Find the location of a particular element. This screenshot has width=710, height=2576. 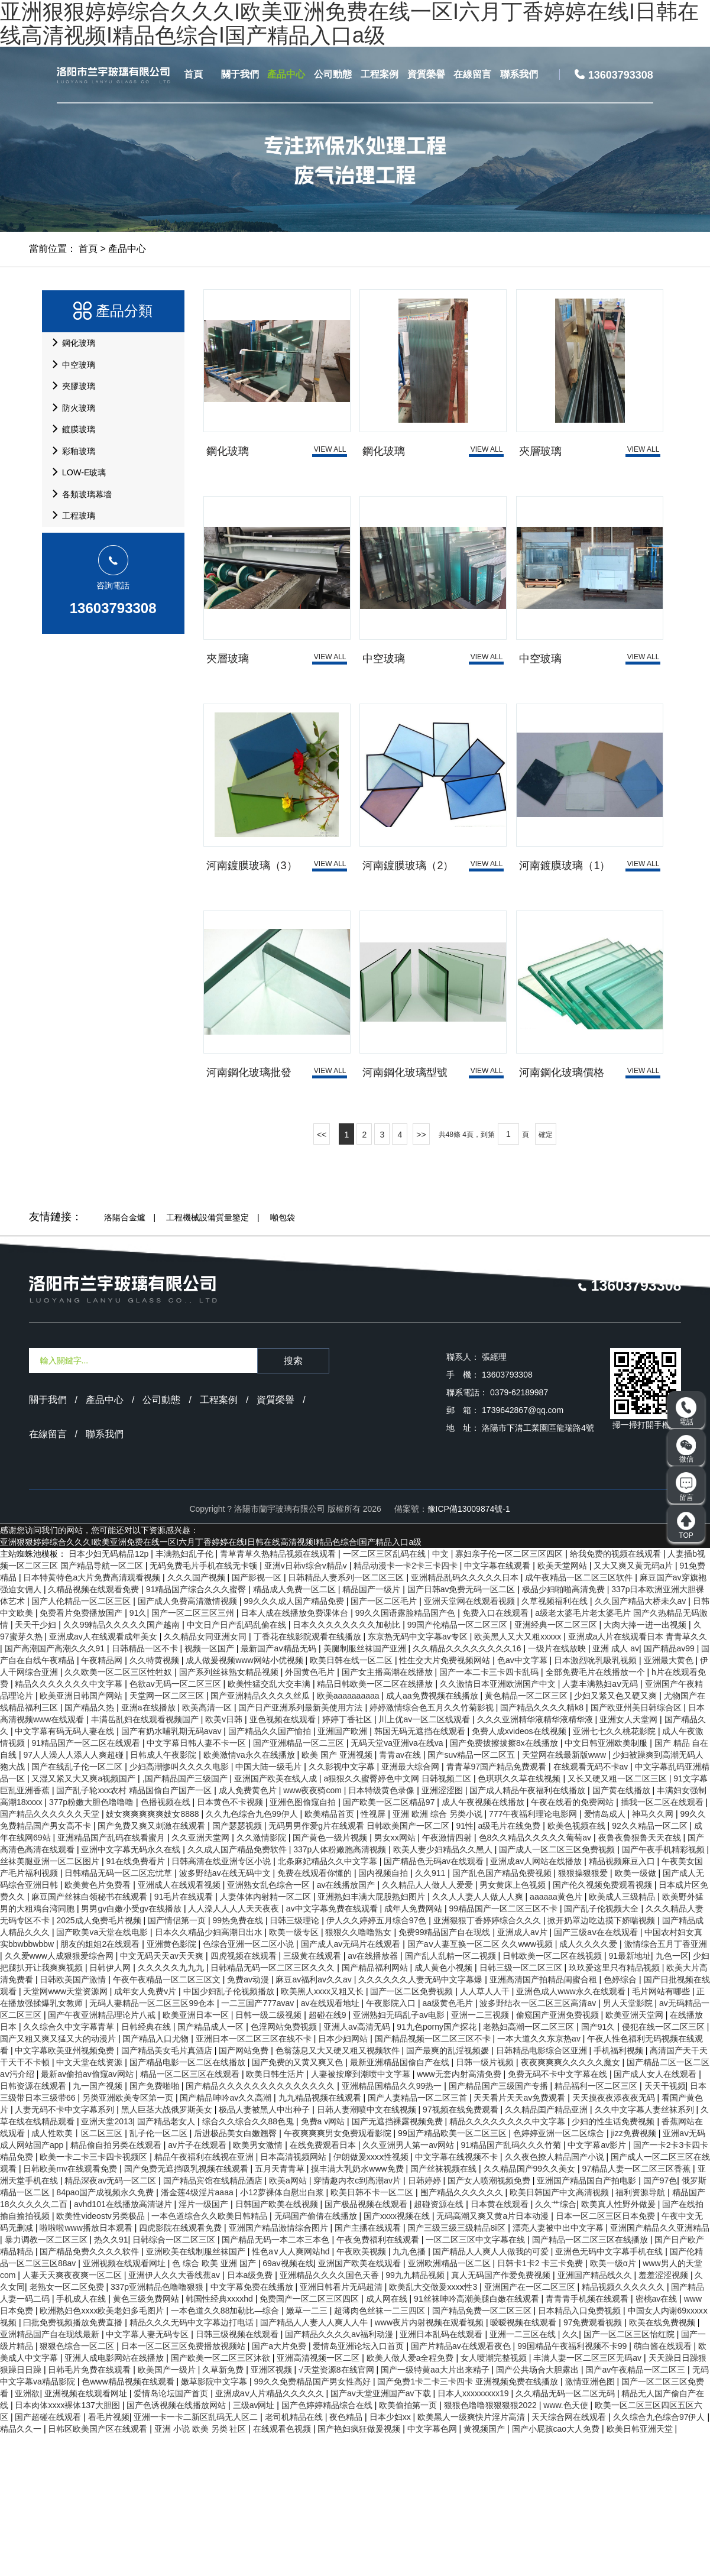

日本久久久久久久久久加勒比 is located at coordinates (348, 1766).